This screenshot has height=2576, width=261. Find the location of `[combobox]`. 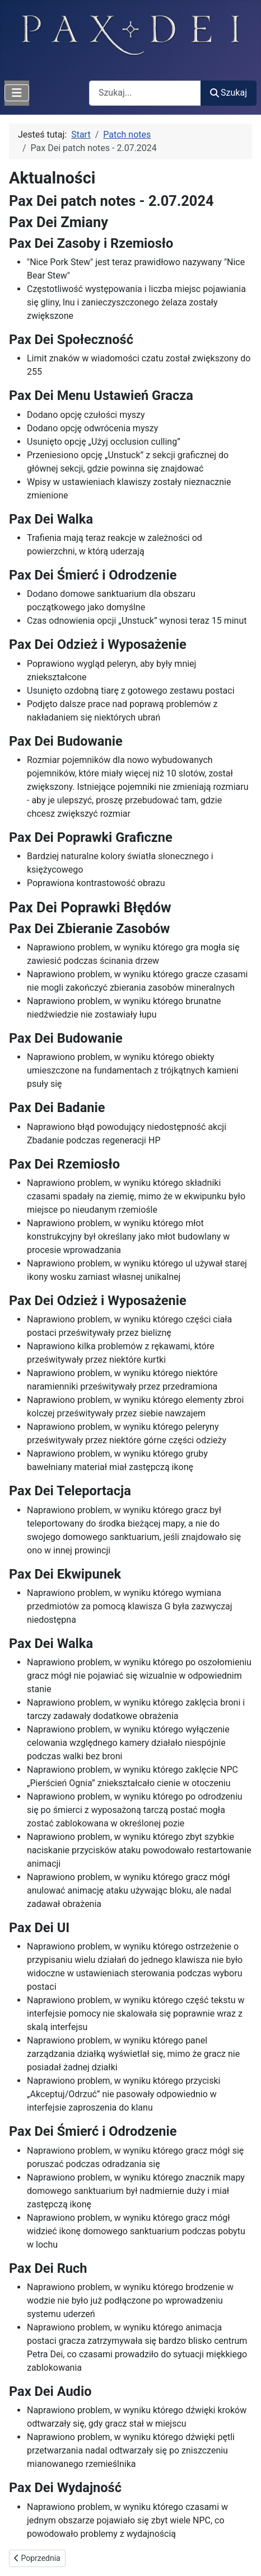

[combobox] is located at coordinates (145, 93).